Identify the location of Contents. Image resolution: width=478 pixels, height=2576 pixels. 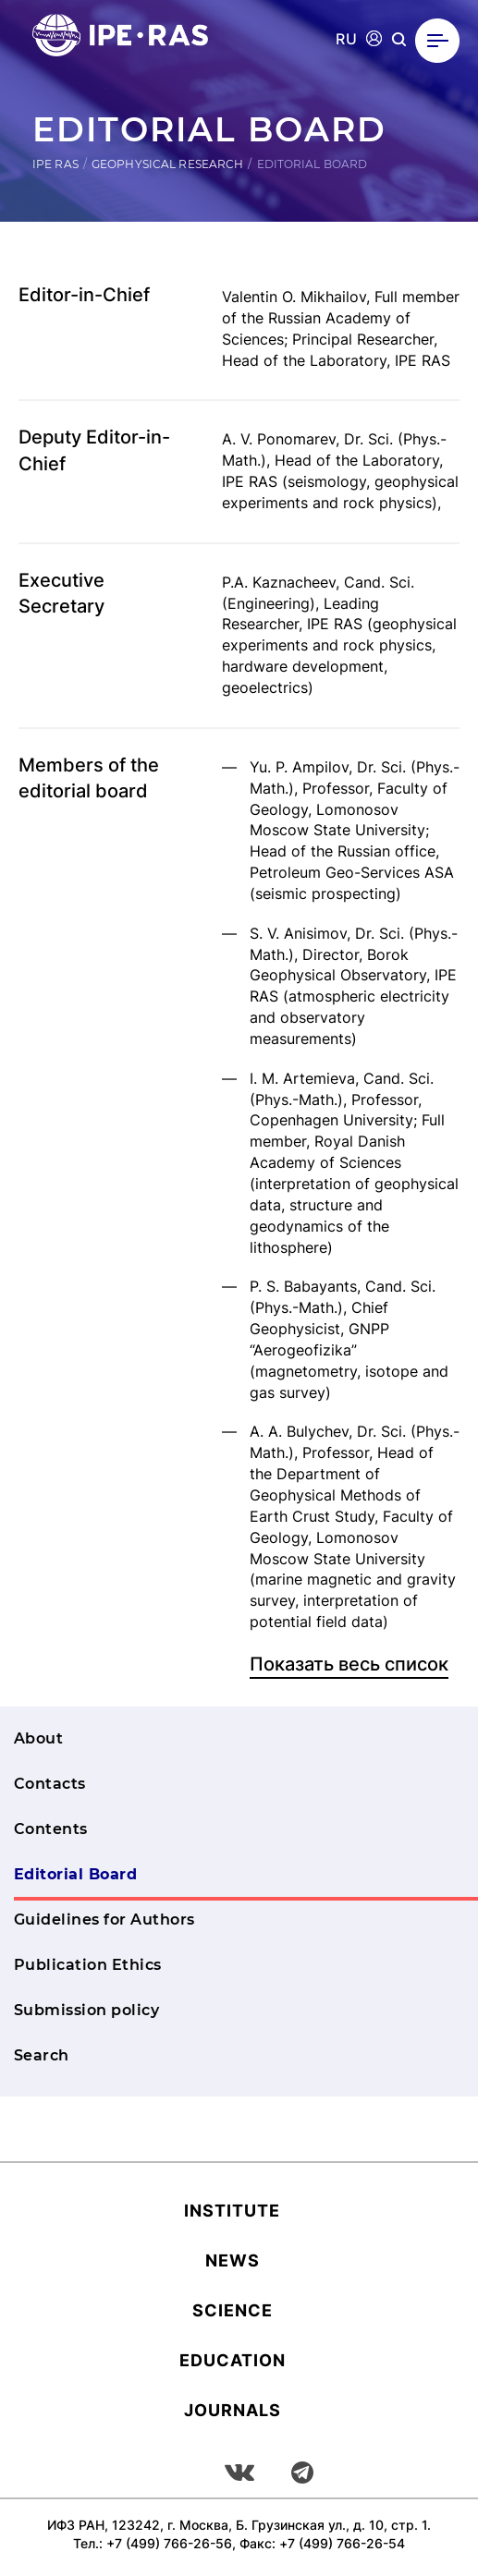
(51, 1829).